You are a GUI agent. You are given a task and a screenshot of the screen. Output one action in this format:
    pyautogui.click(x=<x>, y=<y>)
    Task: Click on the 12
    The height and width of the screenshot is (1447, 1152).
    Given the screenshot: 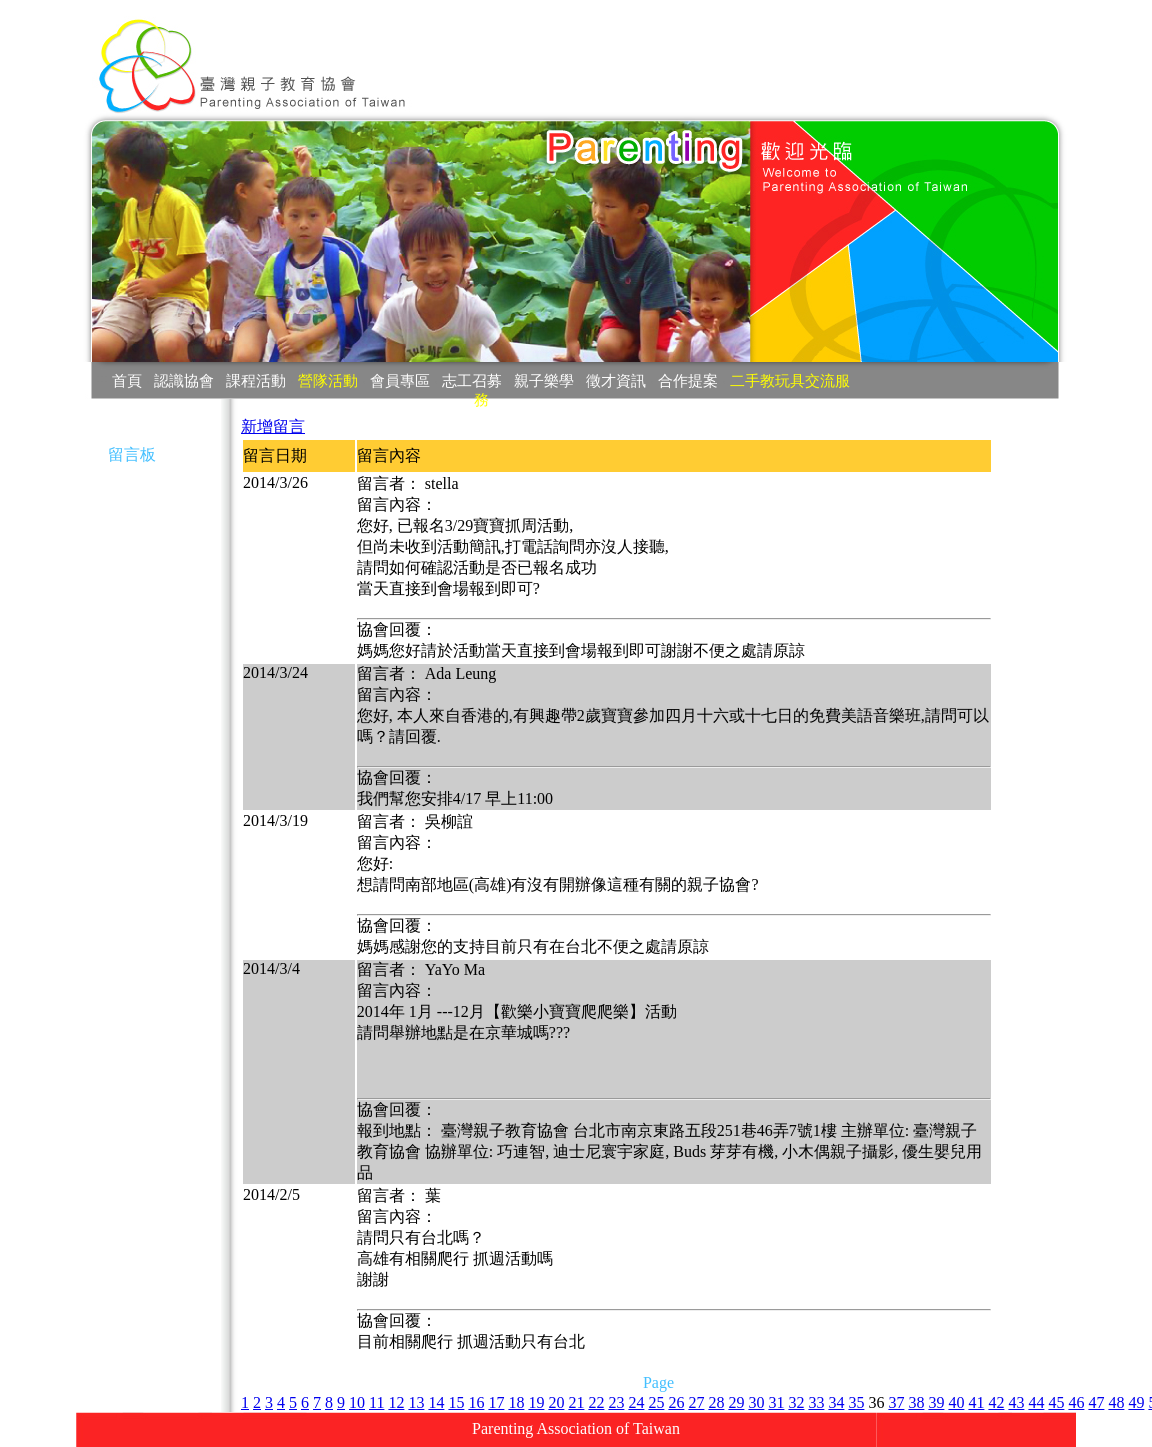 What is the action you would take?
    pyautogui.click(x=396, y=1402)
    